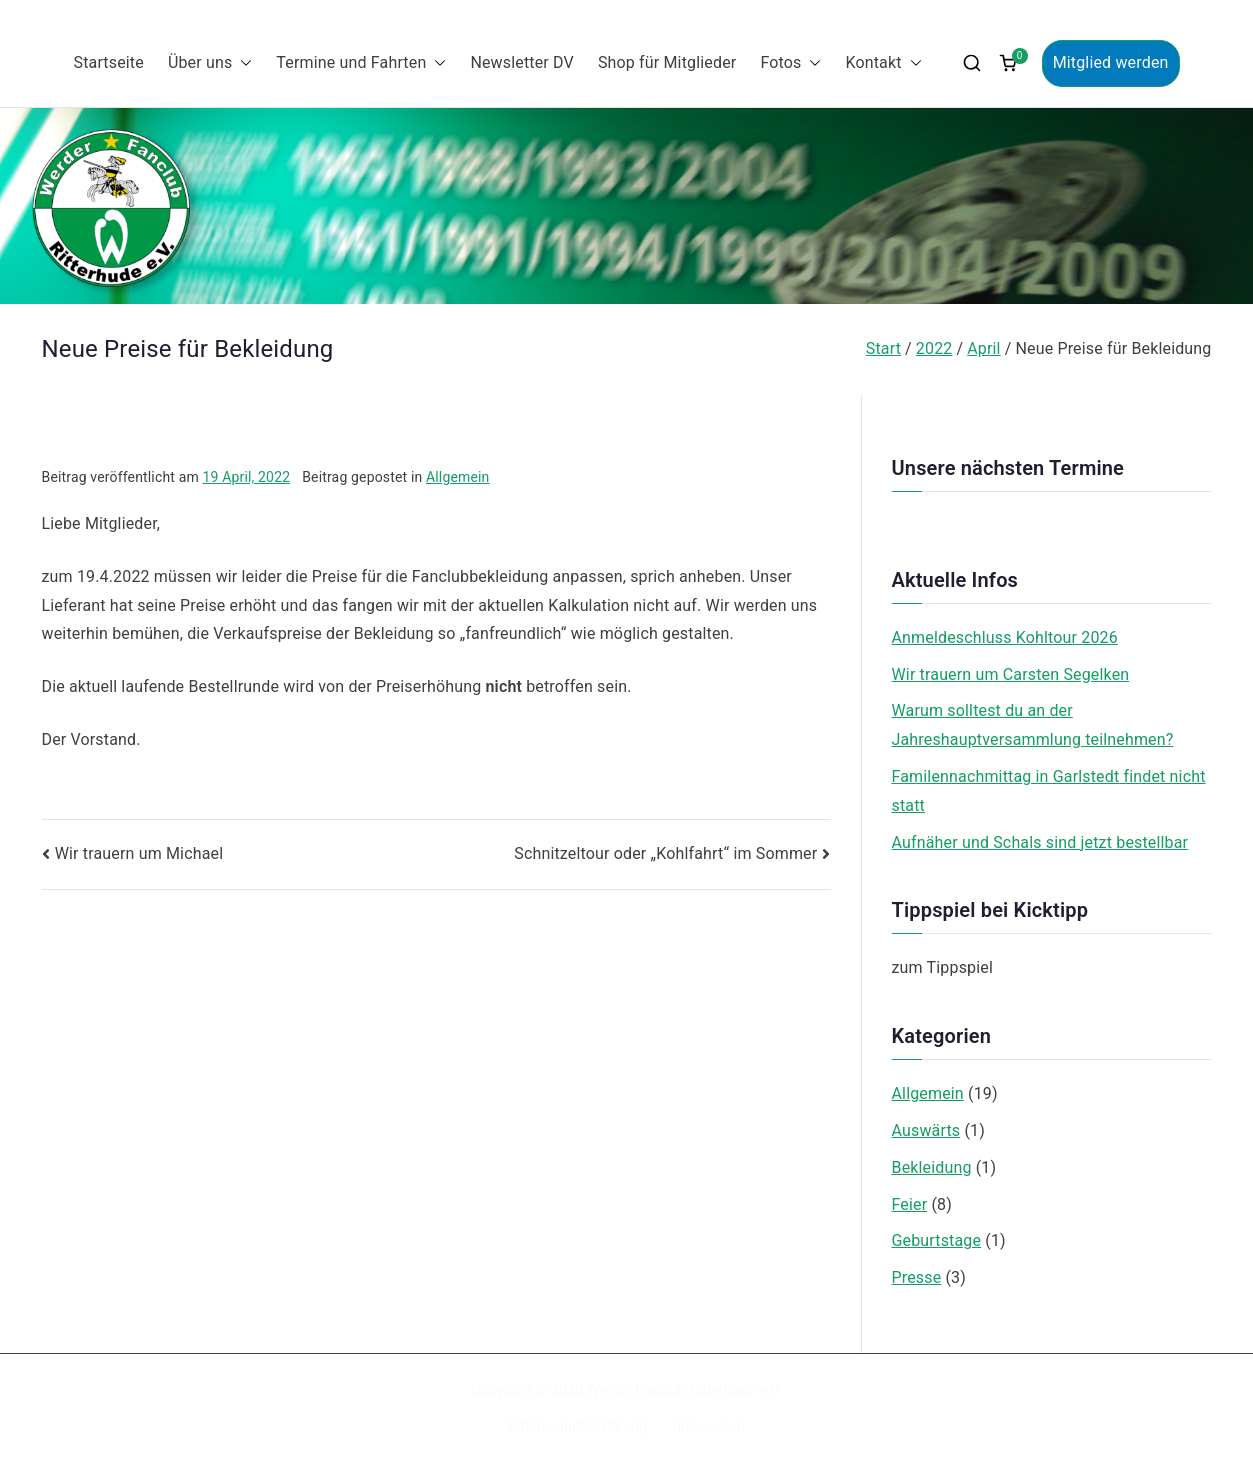 This screenshot has width=1253, height=1463. I want to click on Kontakt, so click(883, 63).